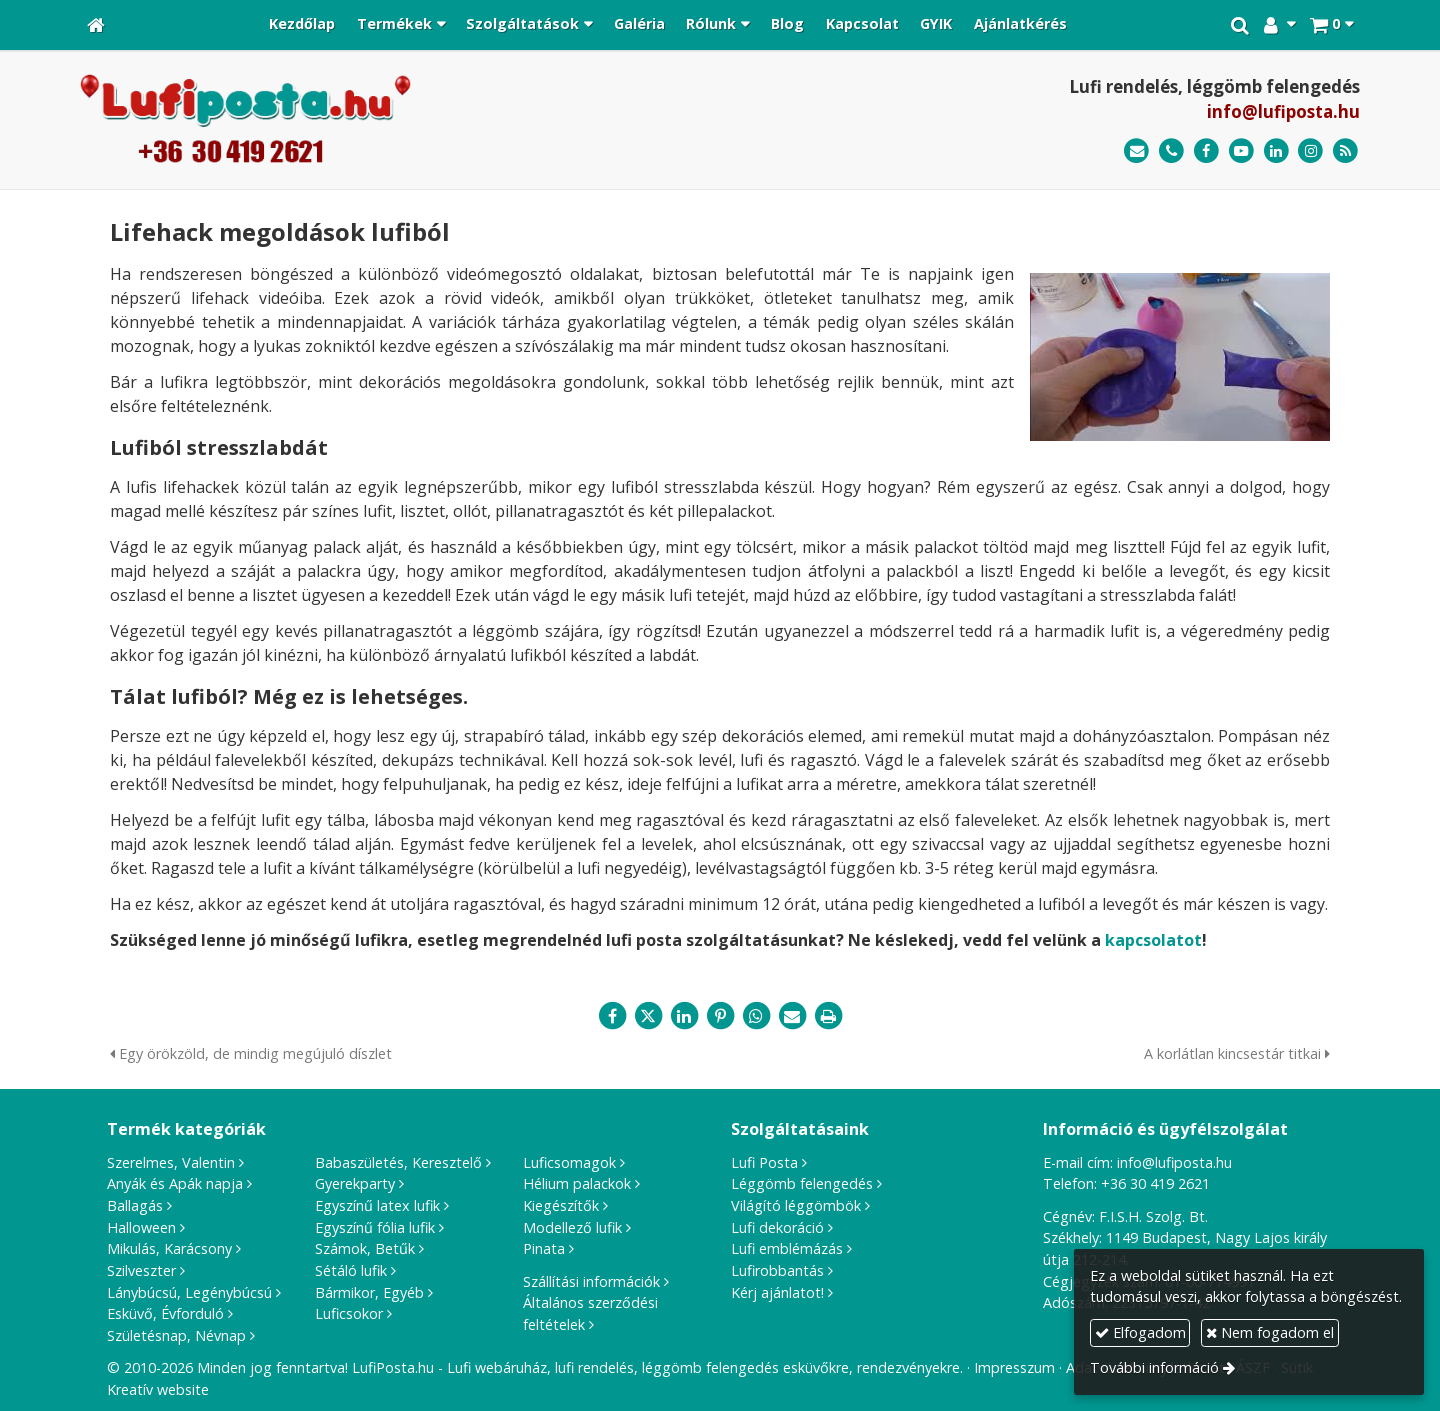  Describe the element at coordinates (828, 1016) in the screenshot. I see `[Nyomtatás]` at that location.